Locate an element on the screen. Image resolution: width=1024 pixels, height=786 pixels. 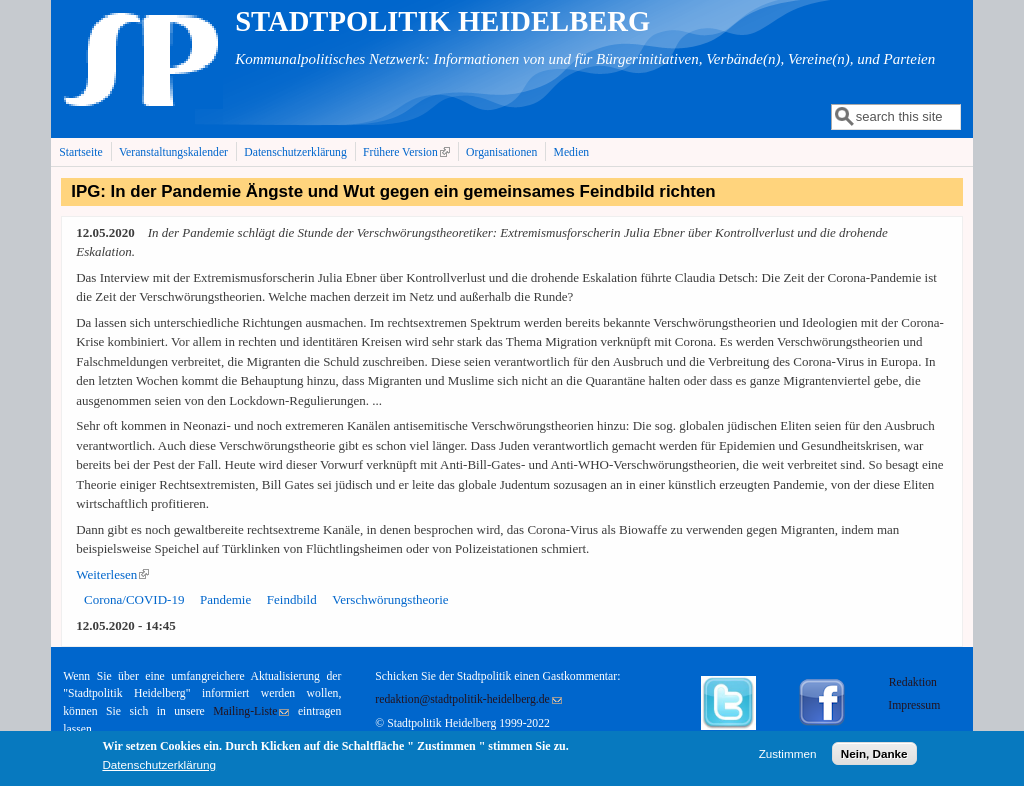
Organisationen is located at coordinates (501, 152).